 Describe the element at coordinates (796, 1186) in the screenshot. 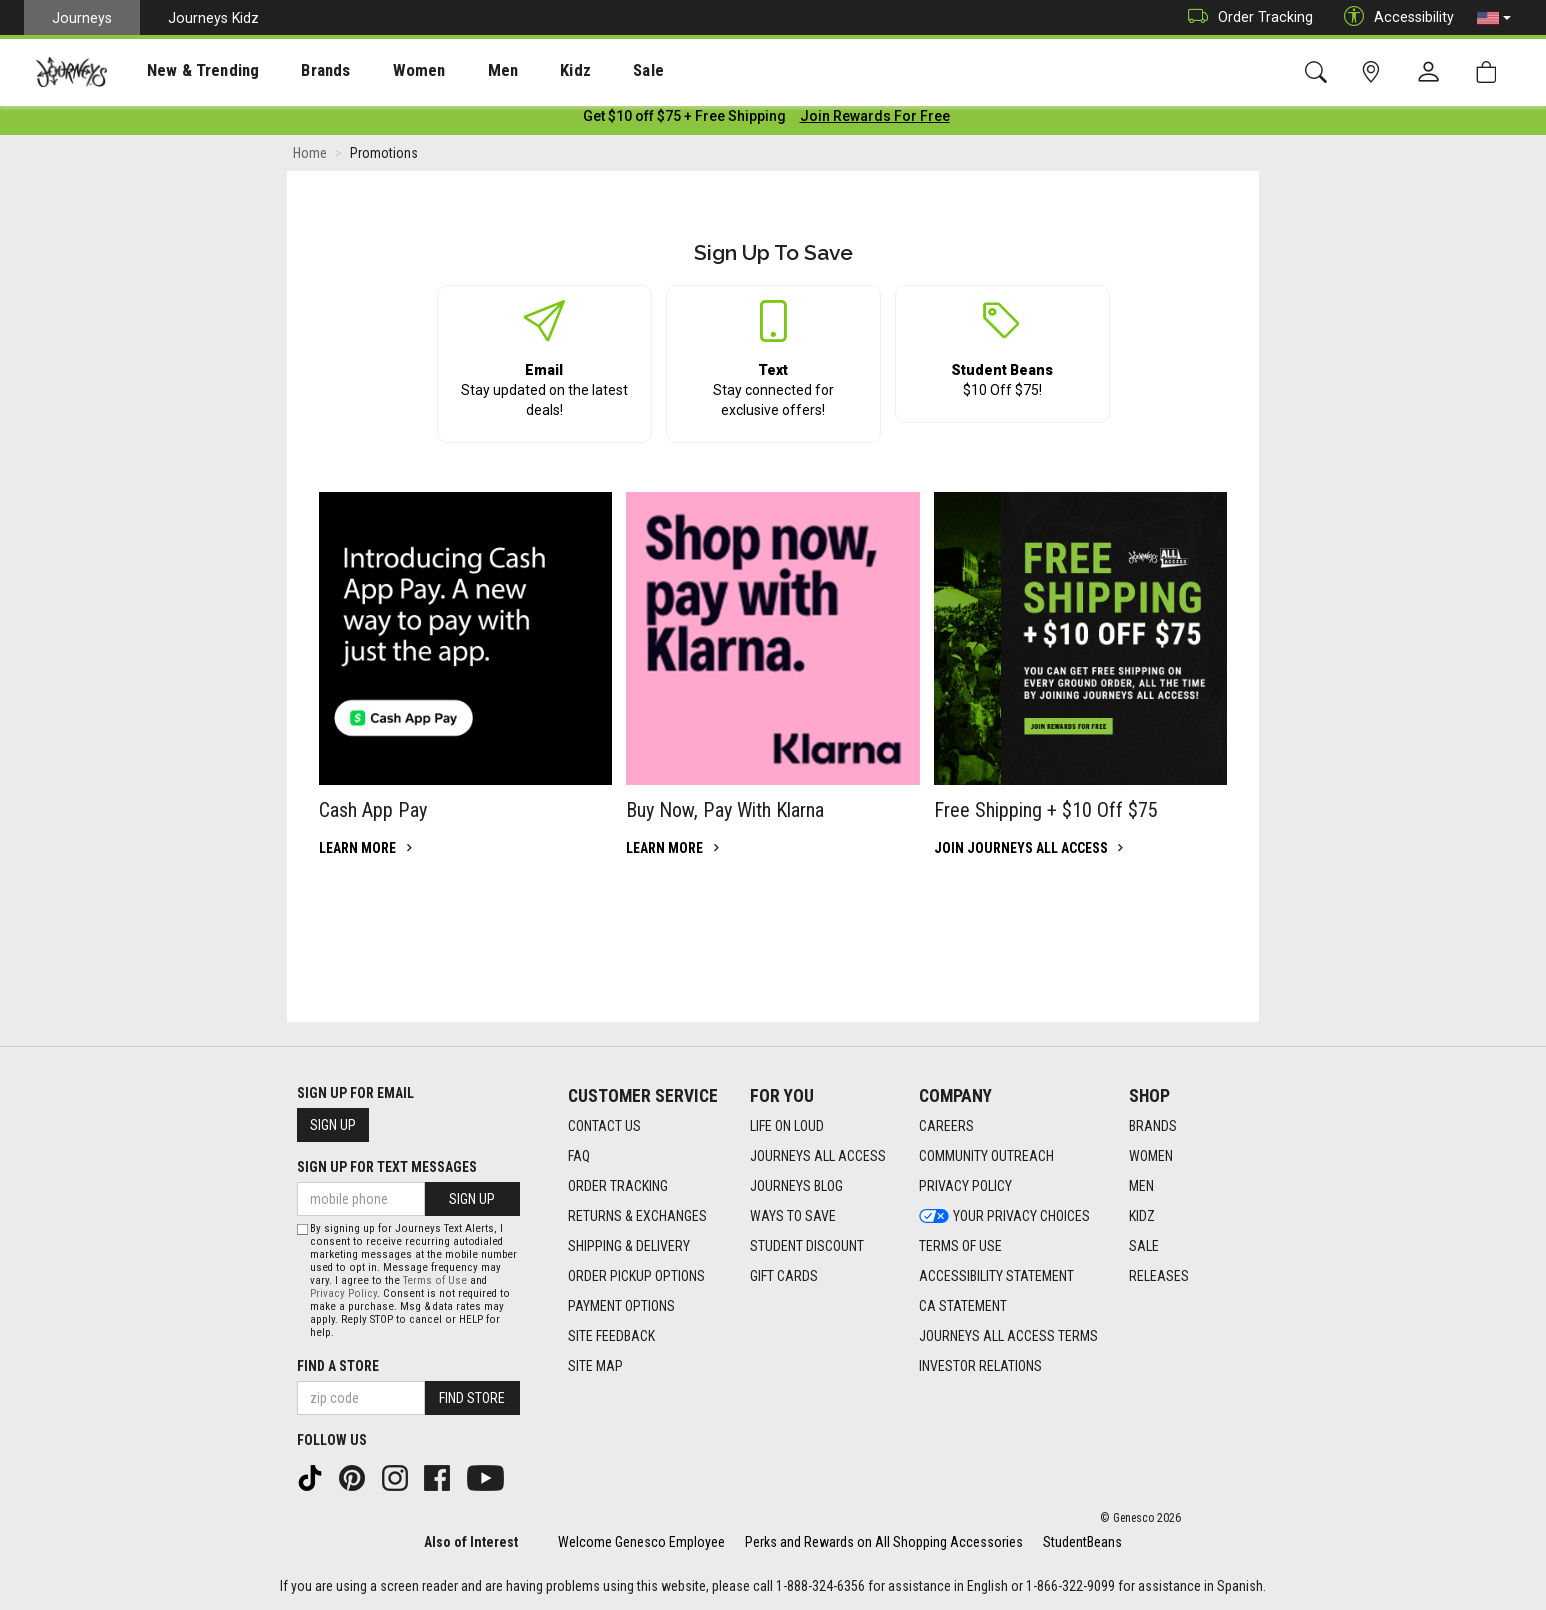

I see `Journeys Blog [Journeys Blog footer link]` at that location.